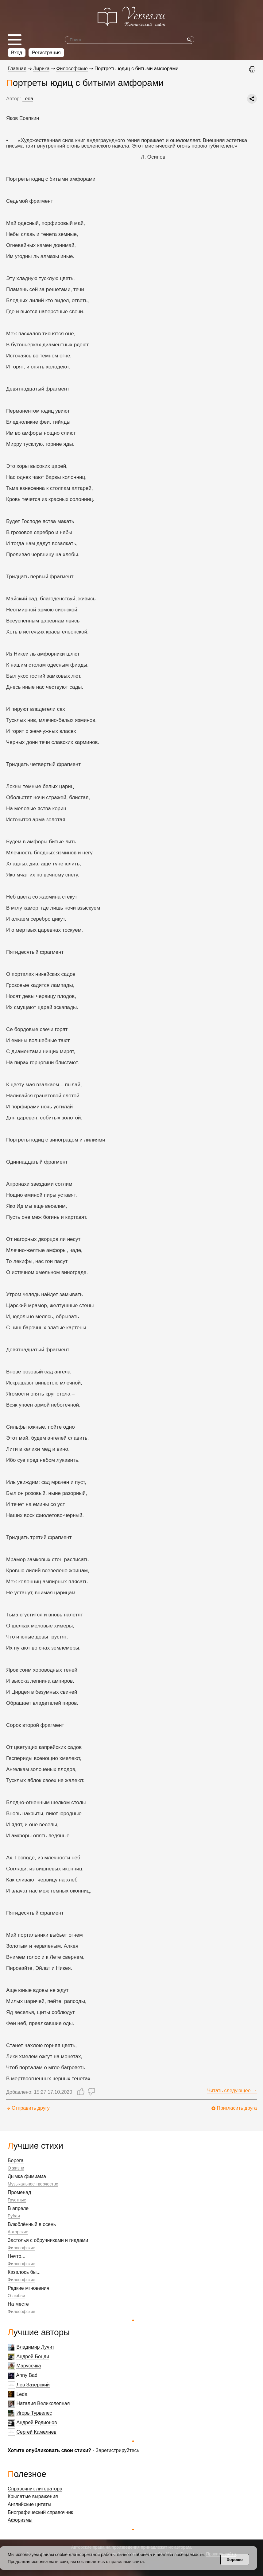 The image size is (263, 2576). Describe the element at coordinates (32, 2224) in the screenshot. I see `Влюблённый в осень` at that location.